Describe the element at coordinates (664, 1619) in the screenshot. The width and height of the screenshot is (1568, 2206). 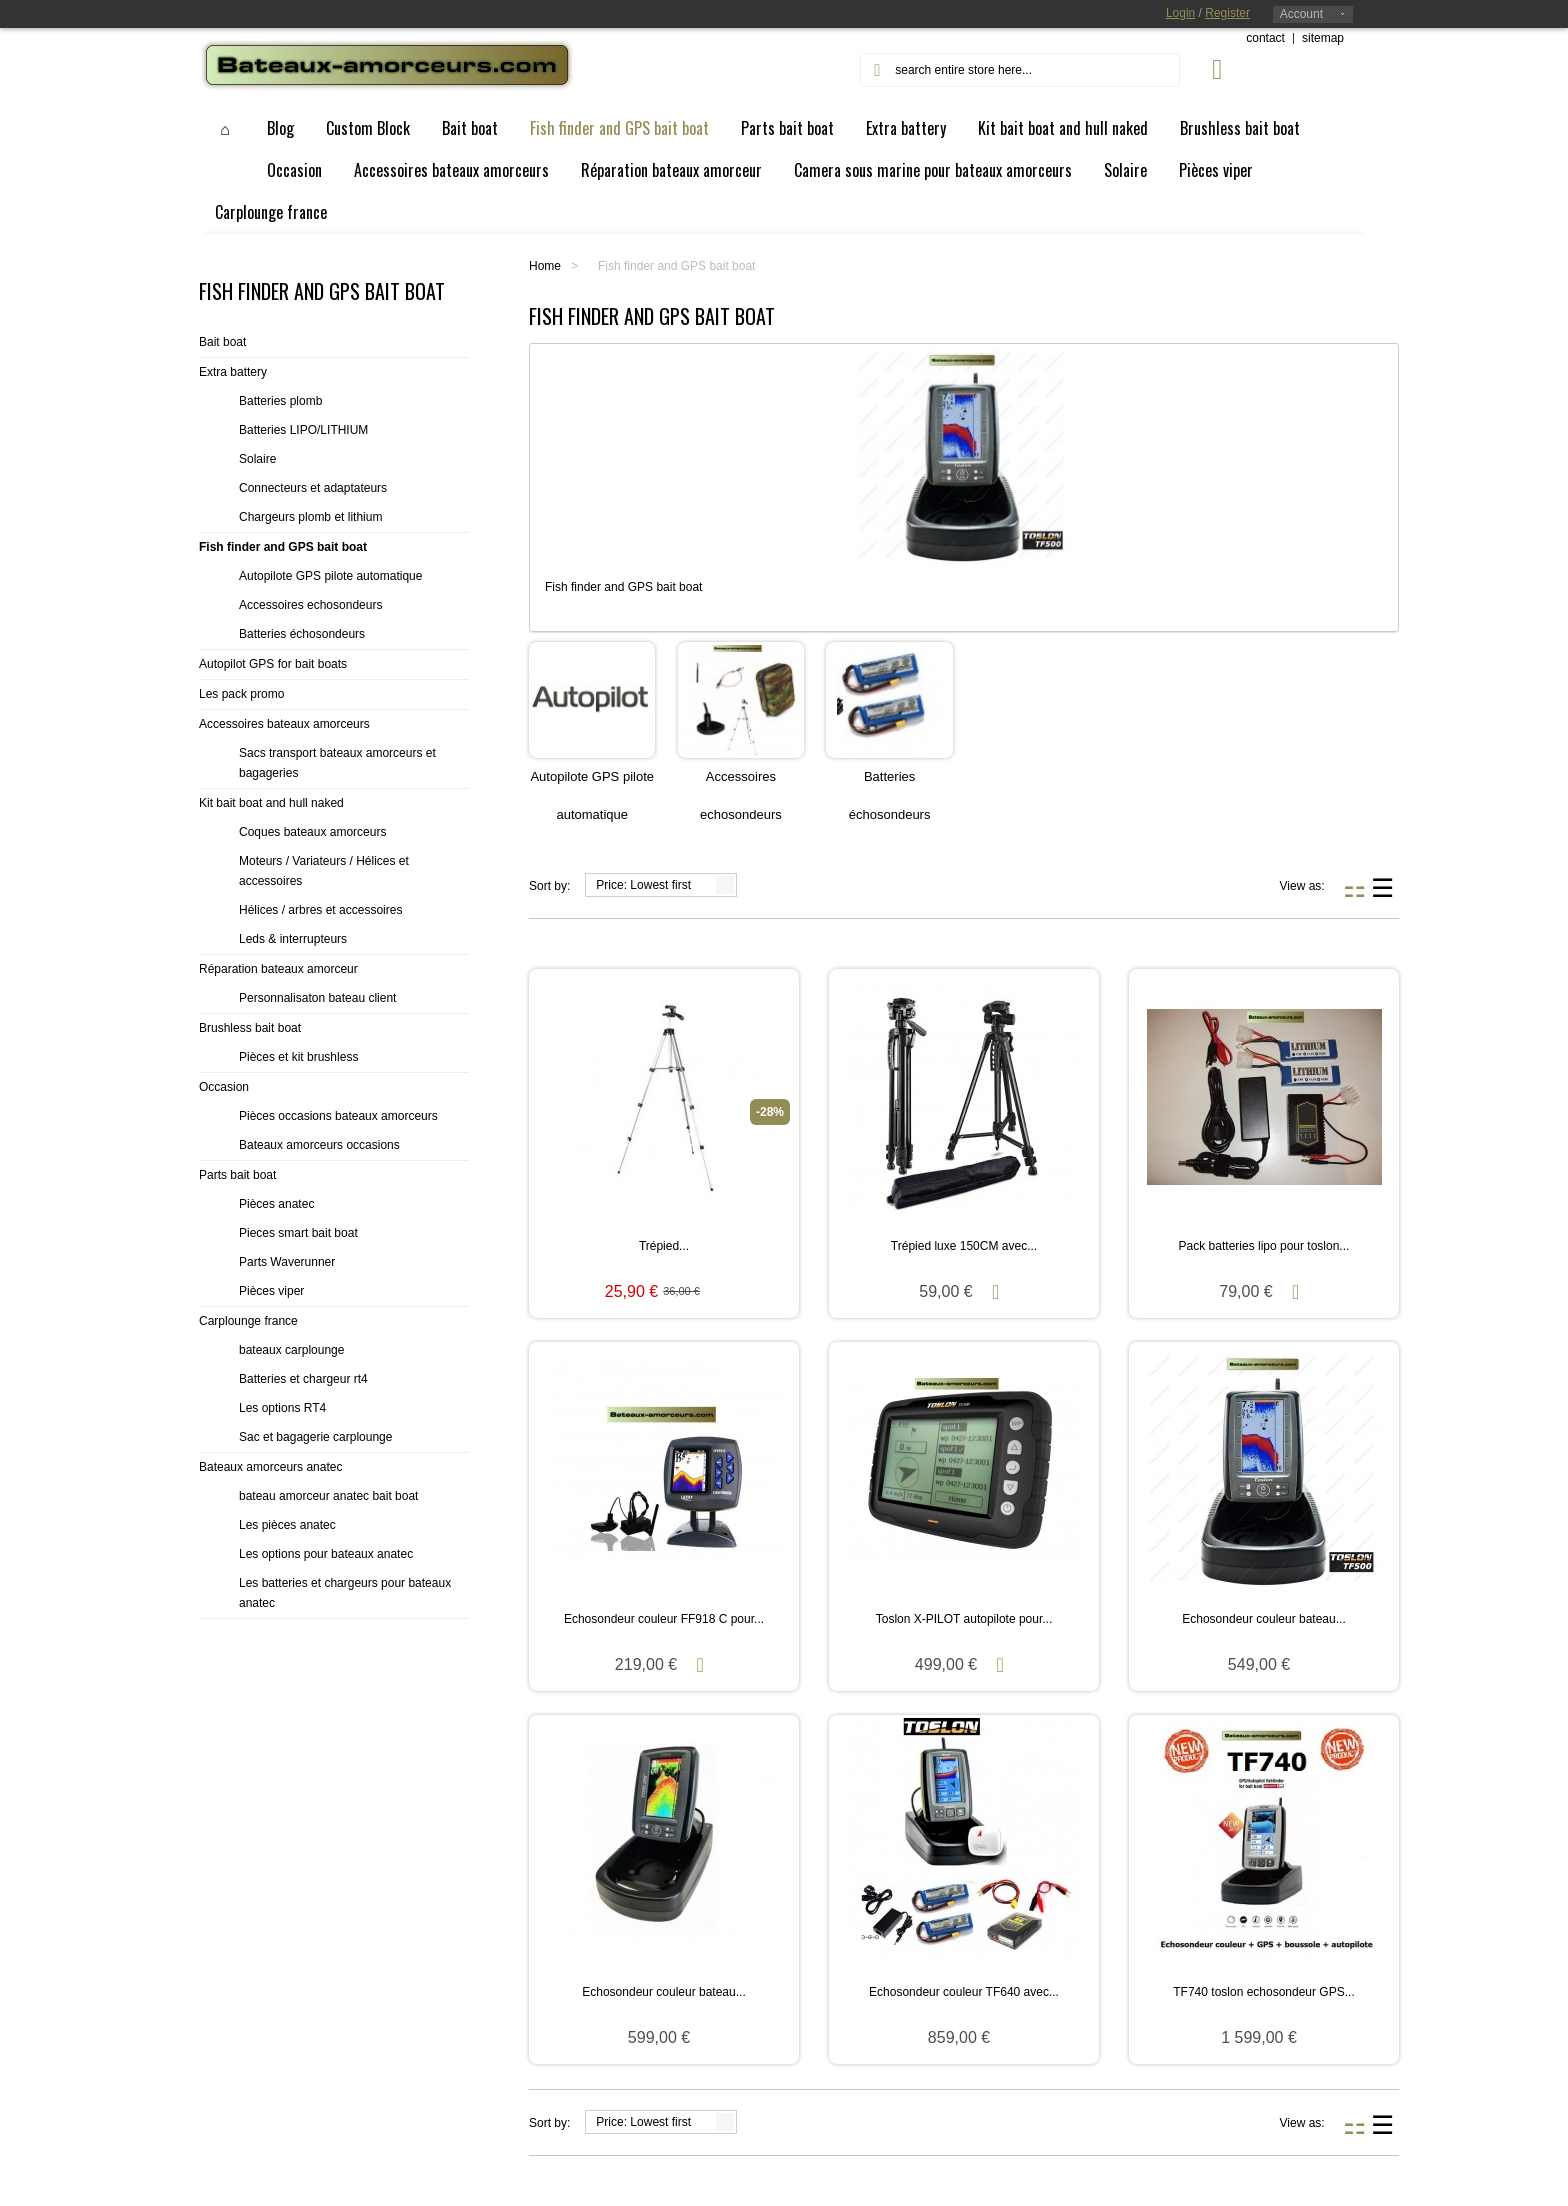
I see `Echosondeur couleur FF918 C pour...` at that location.